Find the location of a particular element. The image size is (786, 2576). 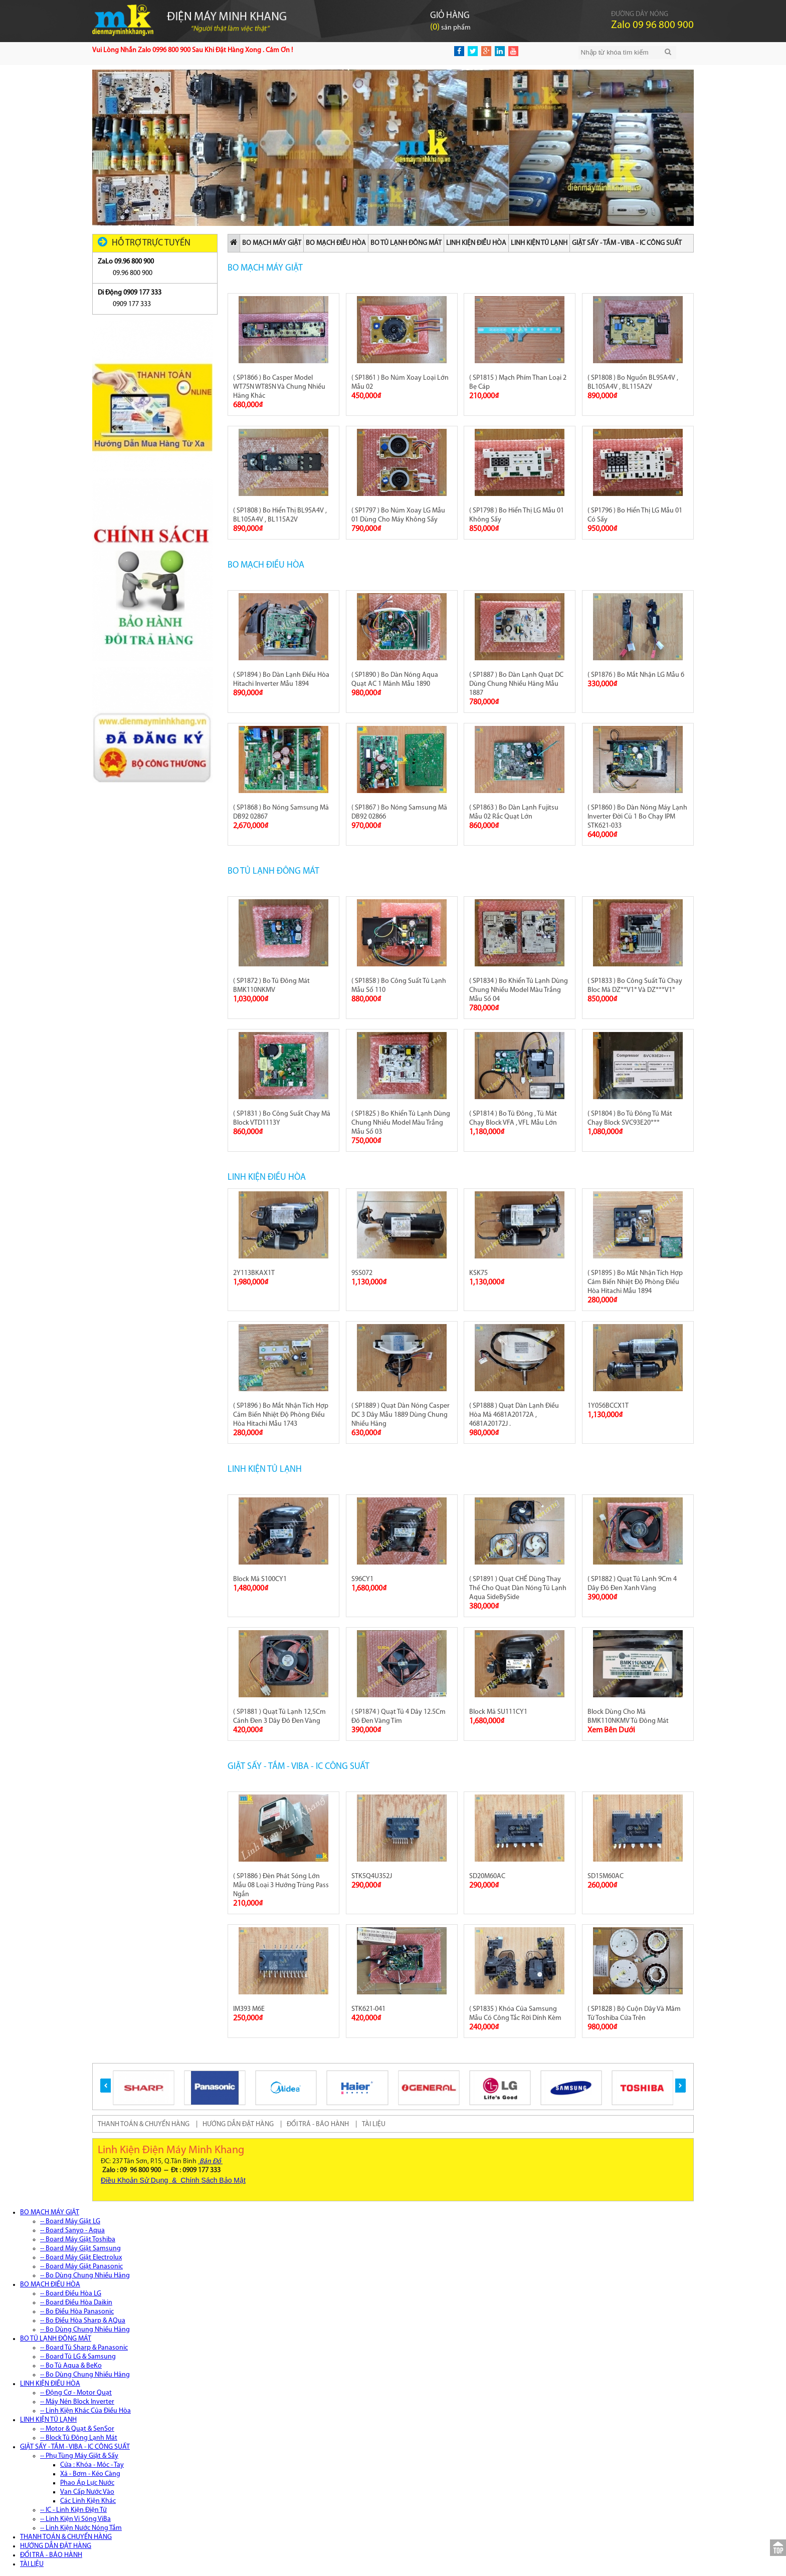

TÀI LIỆU is located at coordinates (373, 2124).